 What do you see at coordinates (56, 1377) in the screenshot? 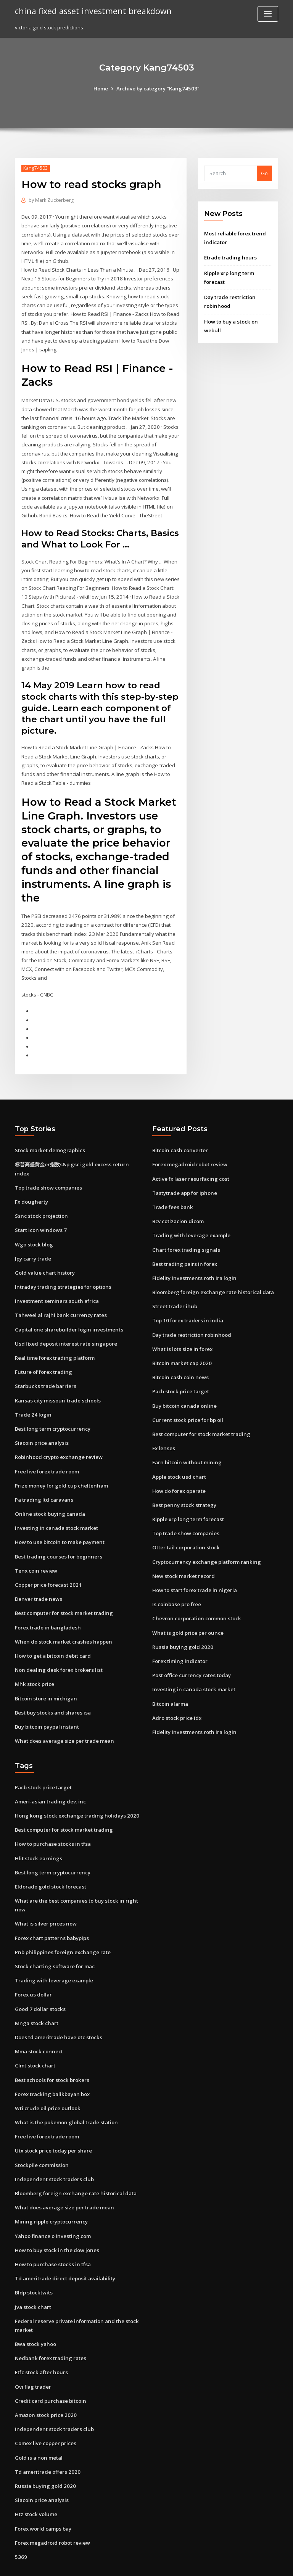
I see `Kansas city missouri trade schools` at bounding box center [56, 1377].